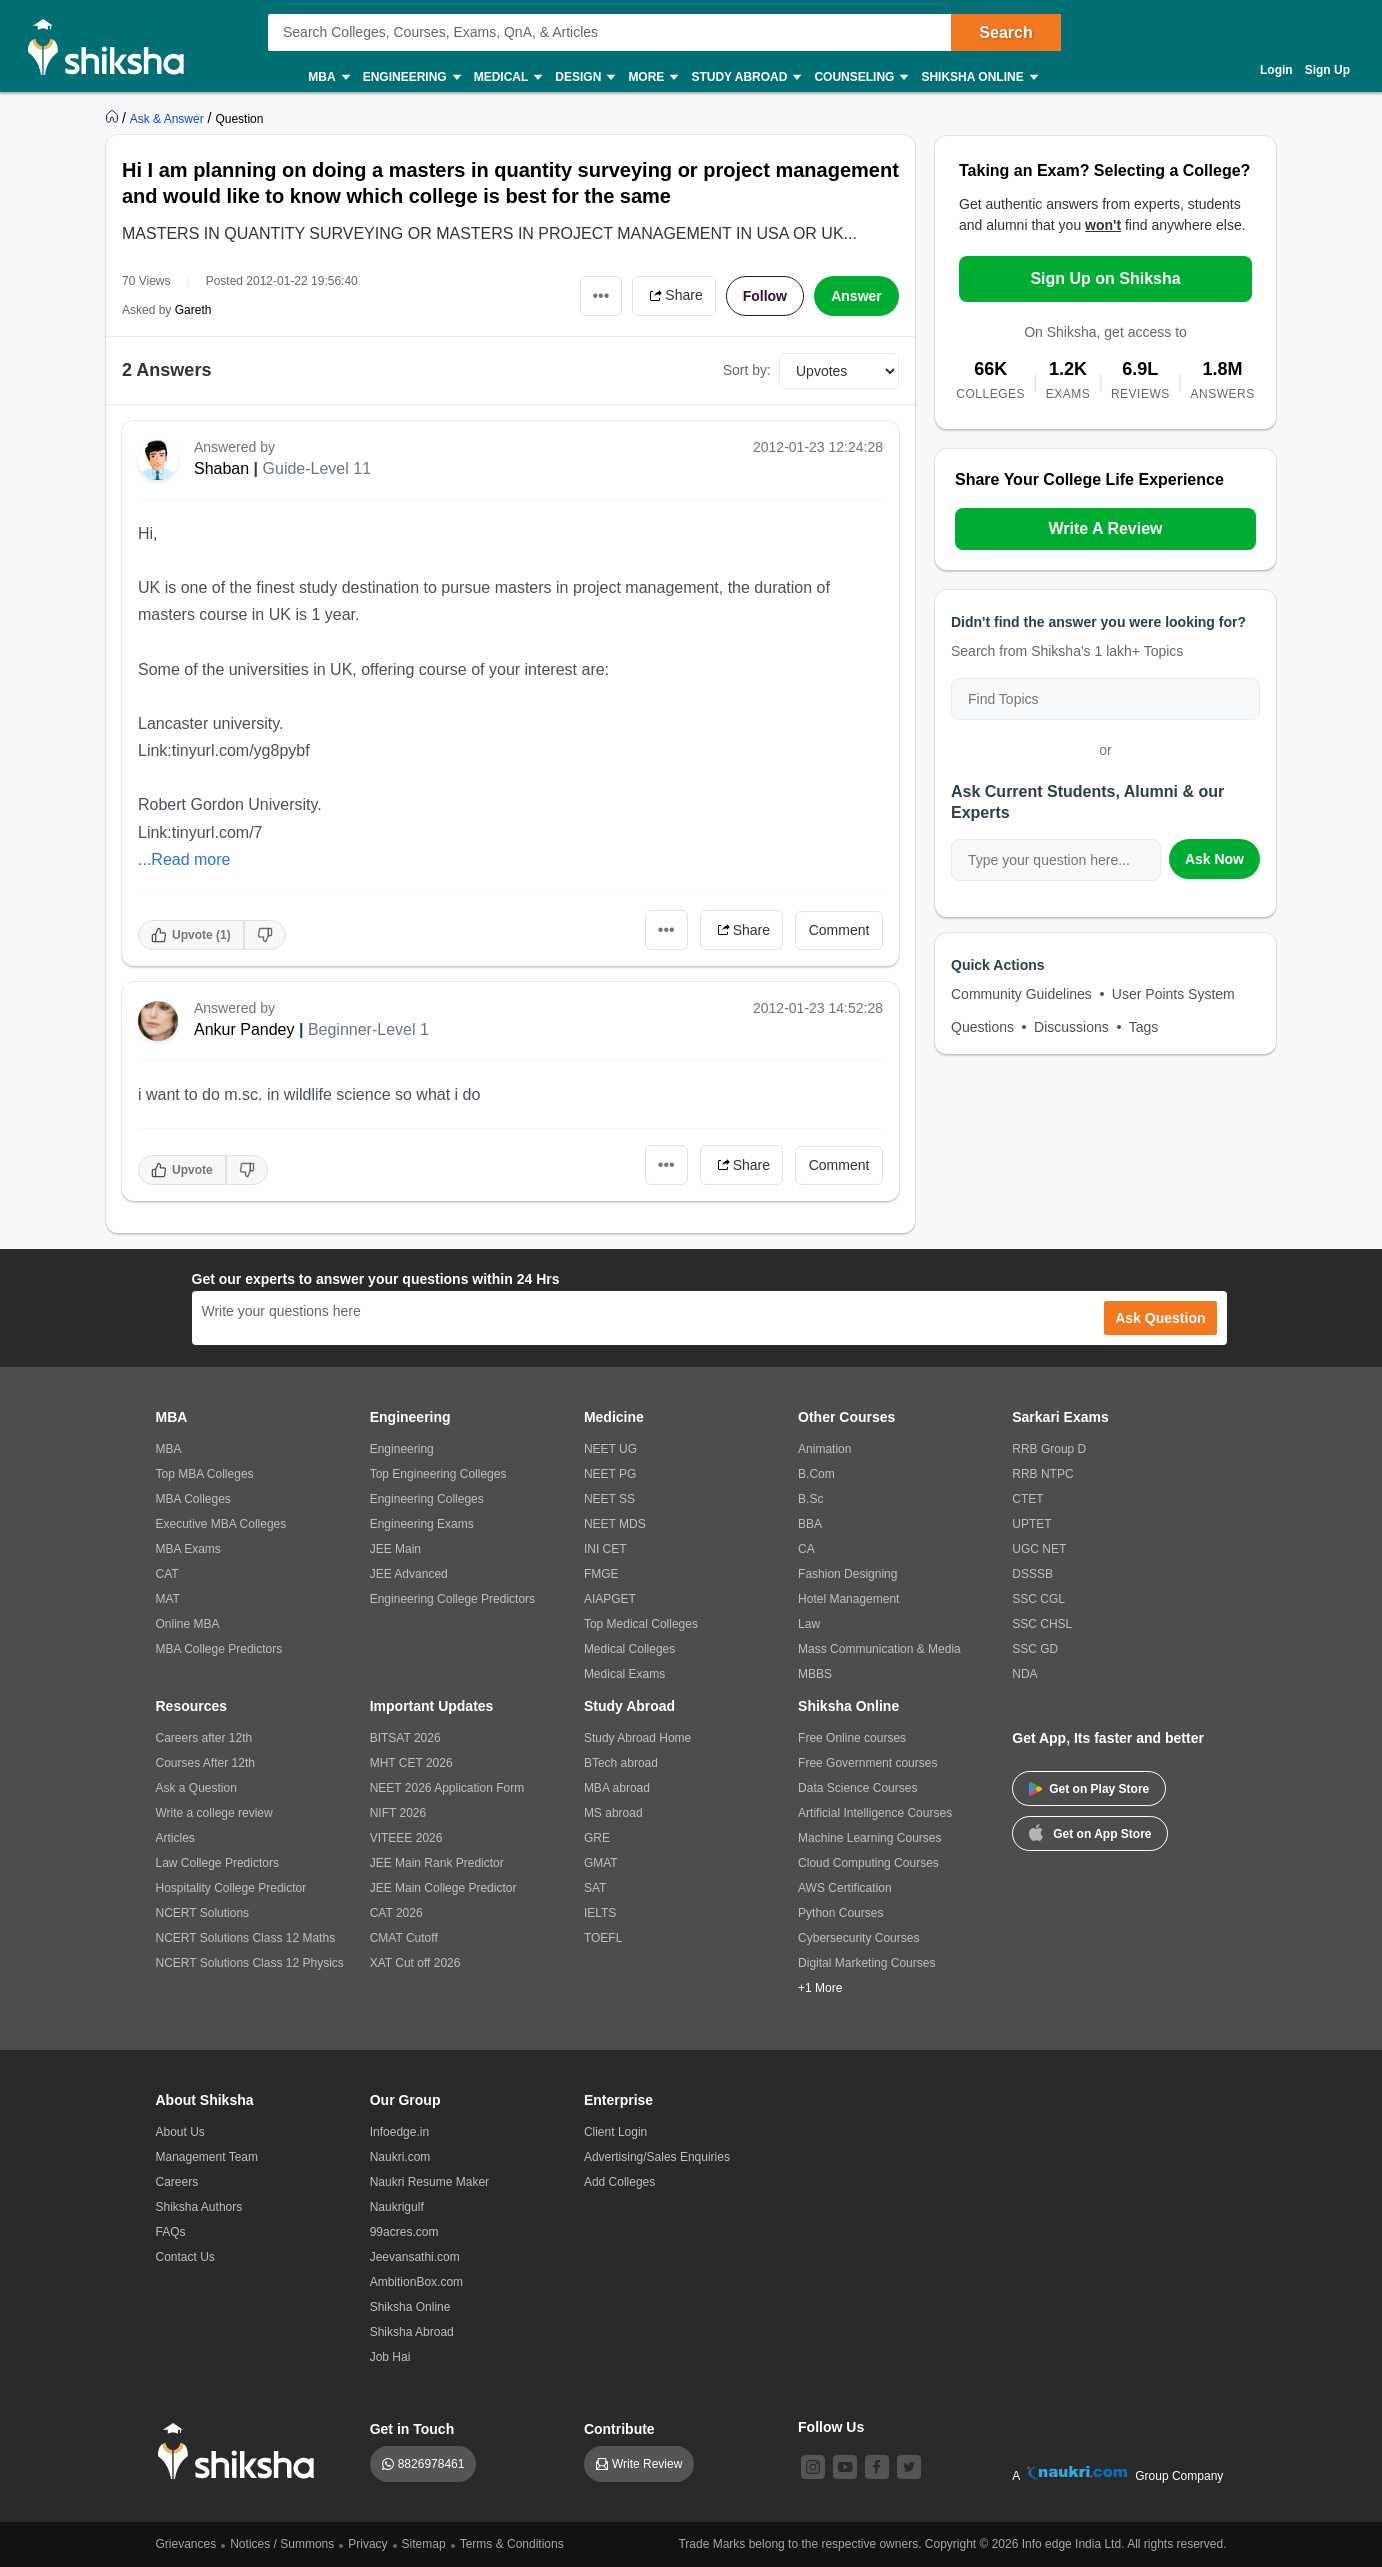  I want to click on B.Com, so click(816, 1474).